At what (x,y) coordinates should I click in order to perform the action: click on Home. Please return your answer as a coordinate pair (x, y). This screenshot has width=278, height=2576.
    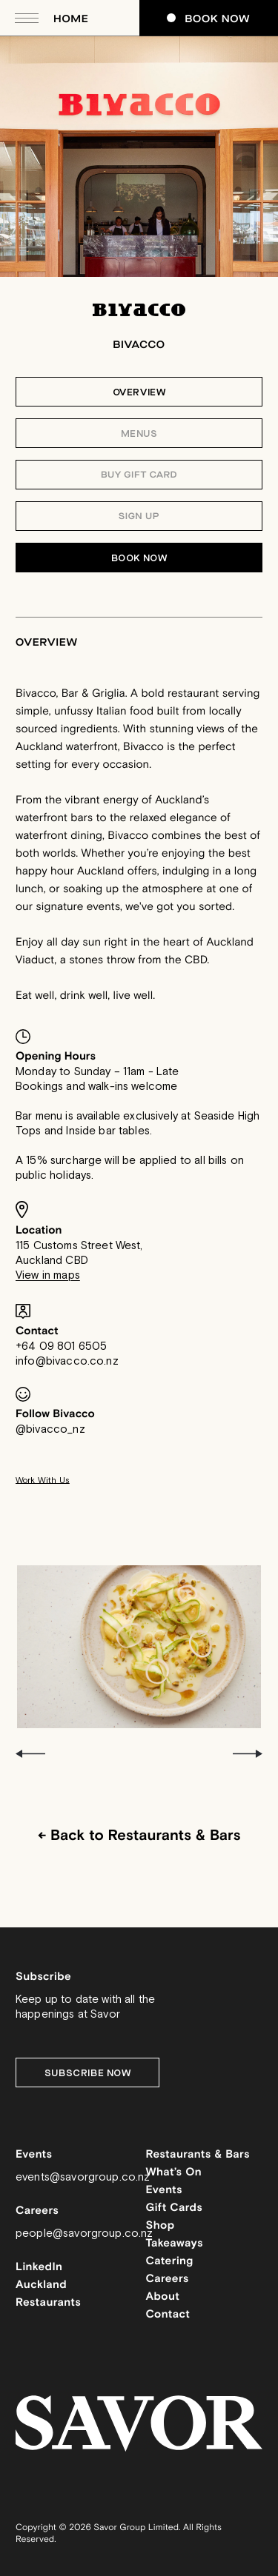
    Looking at the image, I should click on (70, 19).